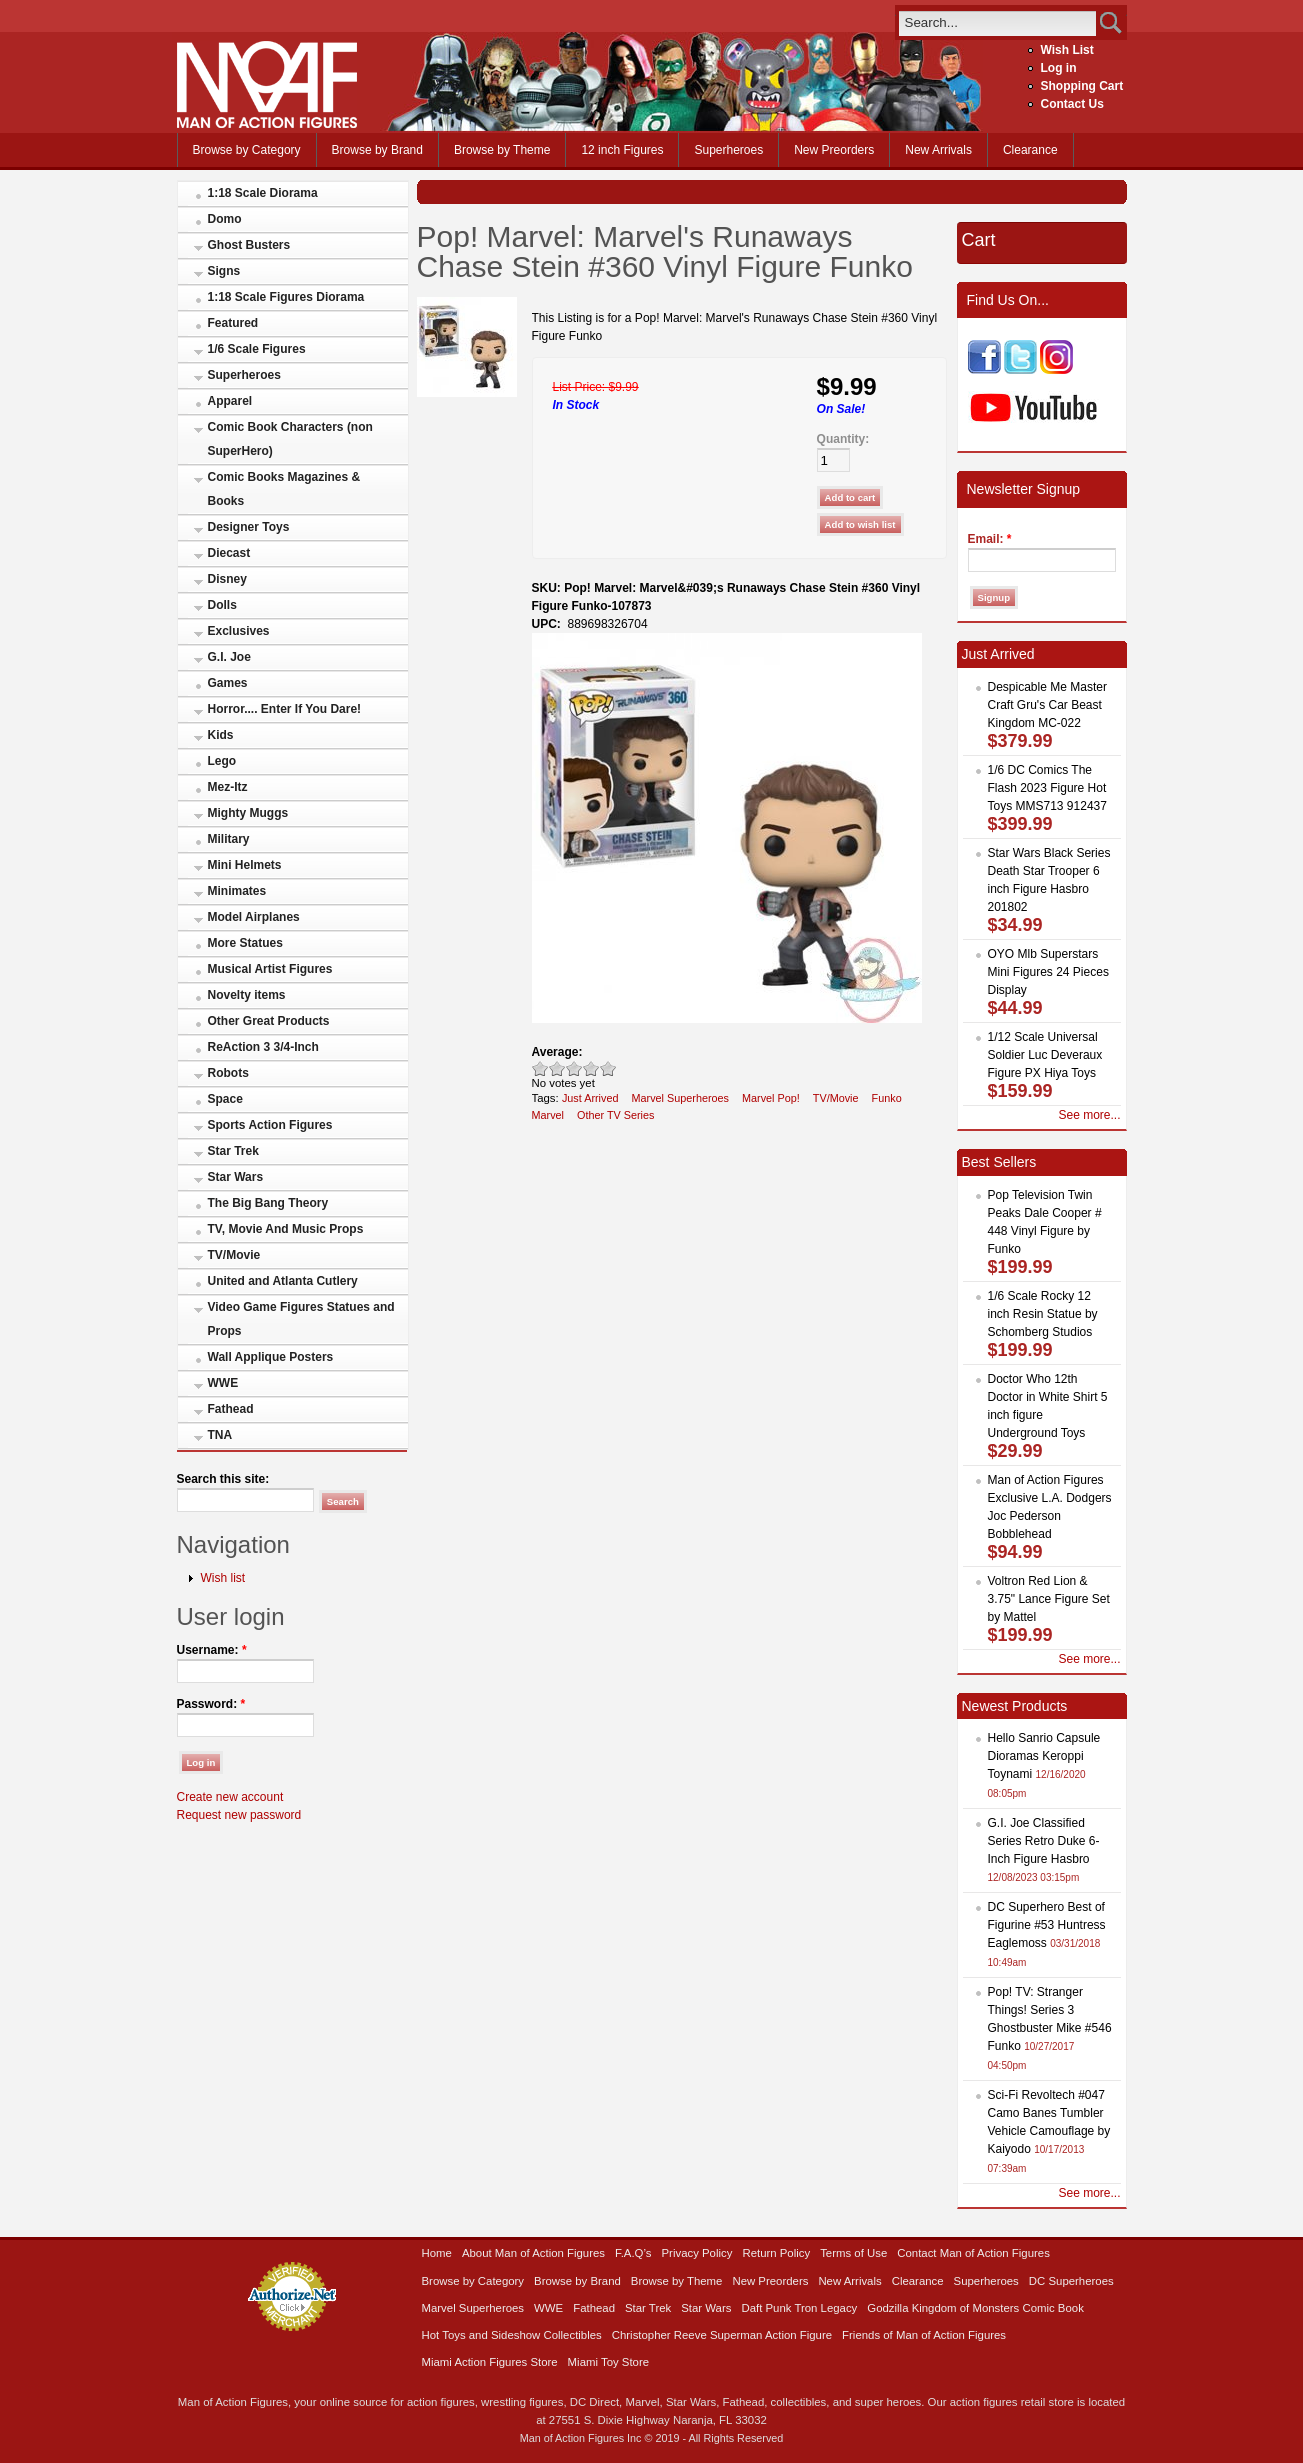 The height and width of the screenshot is (2463, 1303). I want to click on 1:18 Scale Figures Diorama, so click(286, 297).